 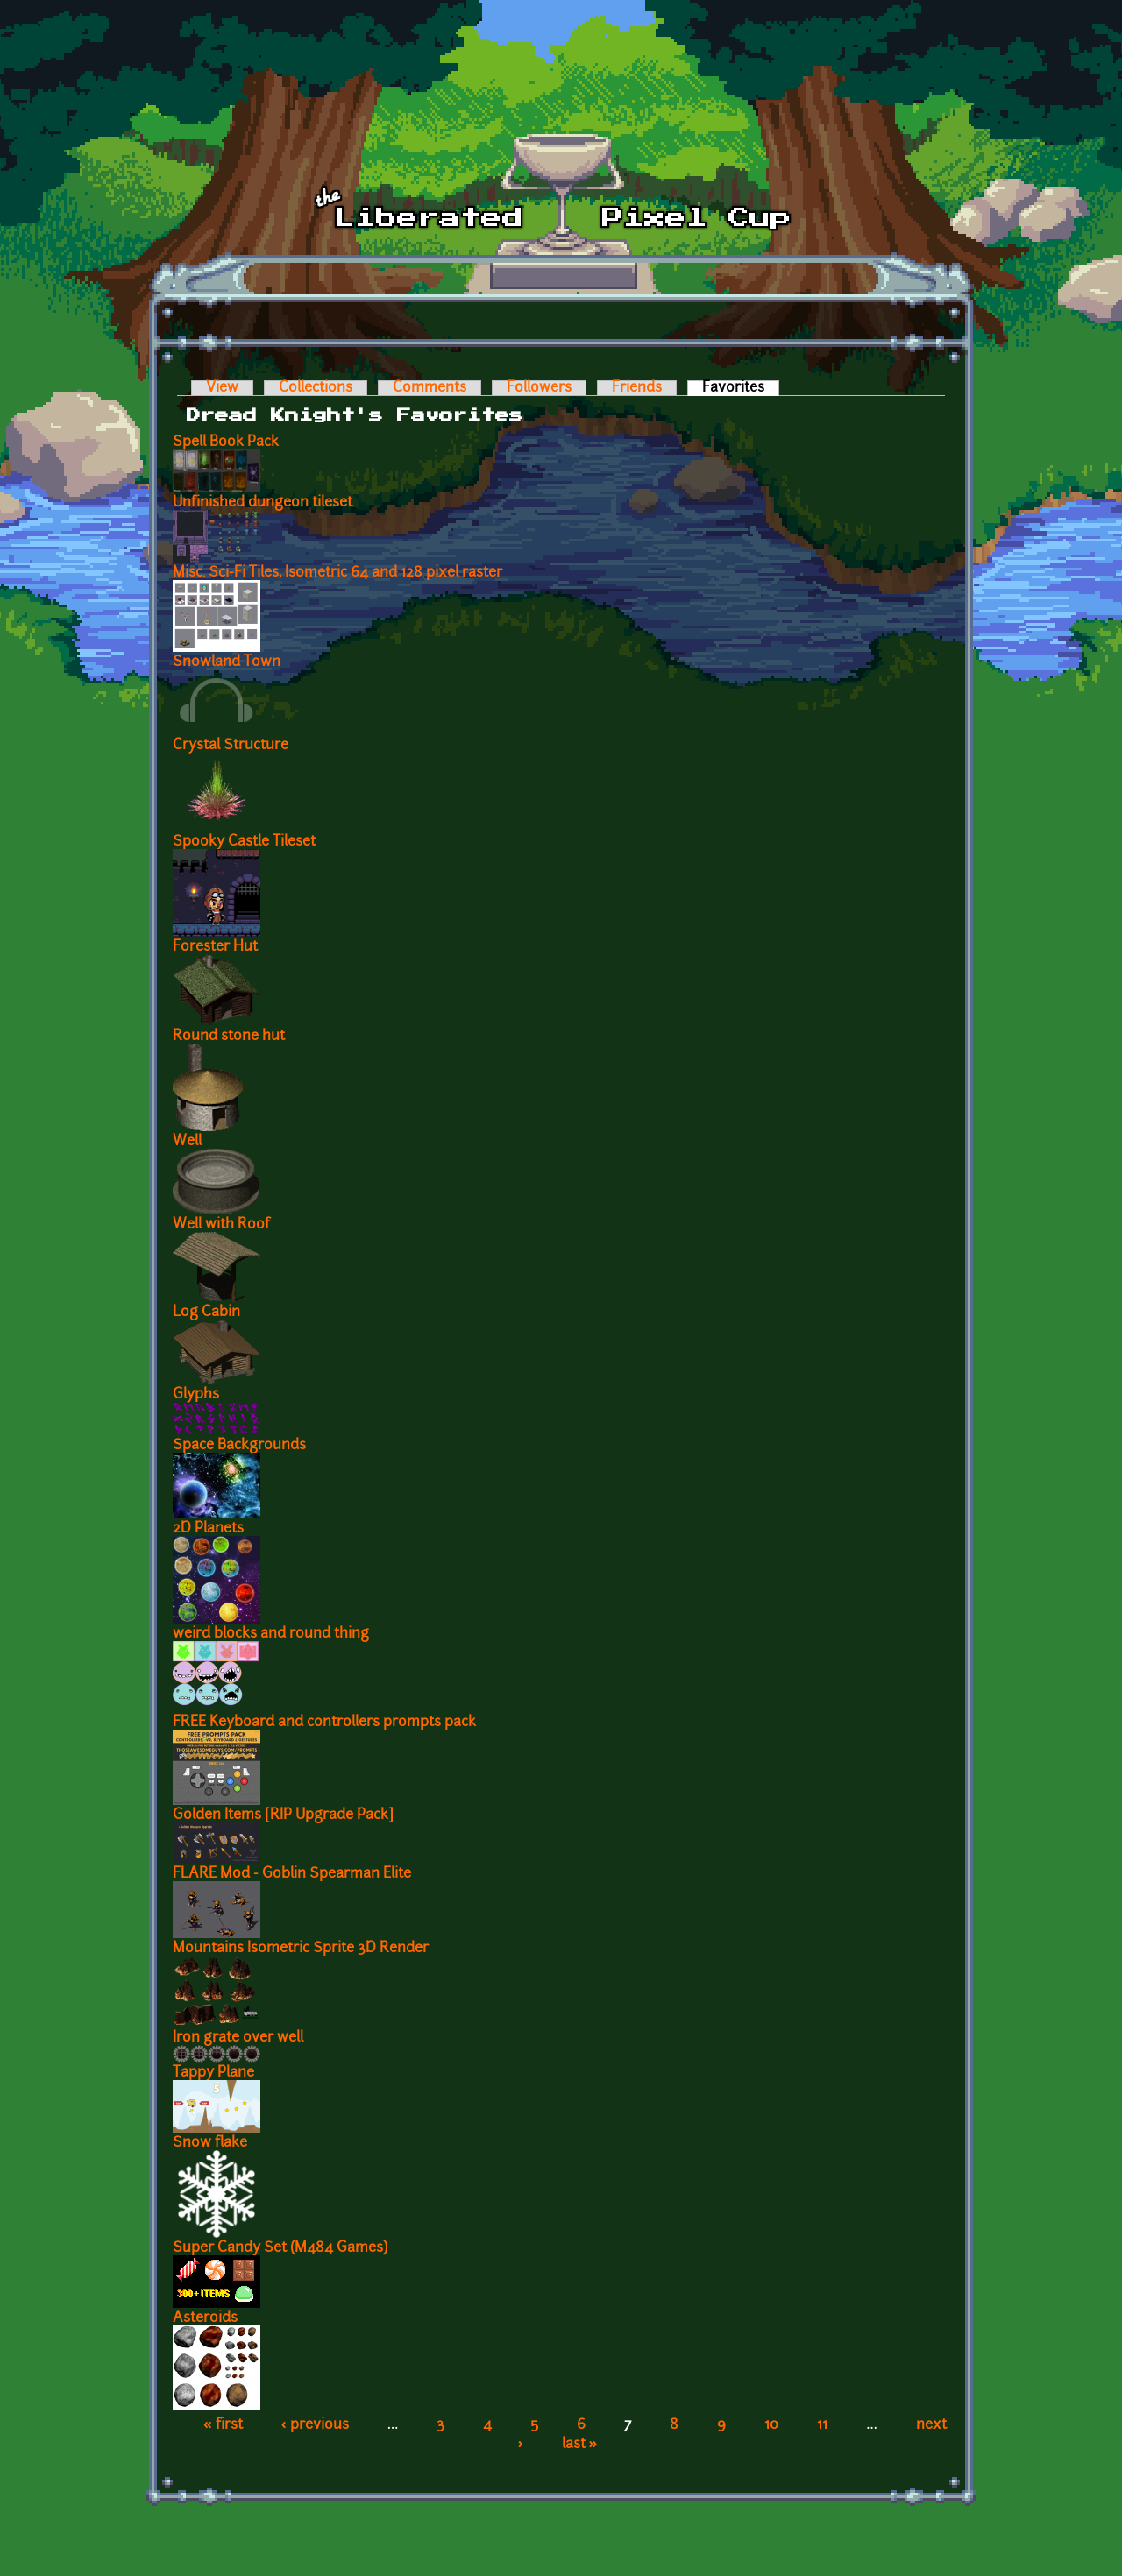 What do you see at coordinates (221, 1225) in the screenshot?
I see `Well with Roof` at bounding box center [221, 1225].